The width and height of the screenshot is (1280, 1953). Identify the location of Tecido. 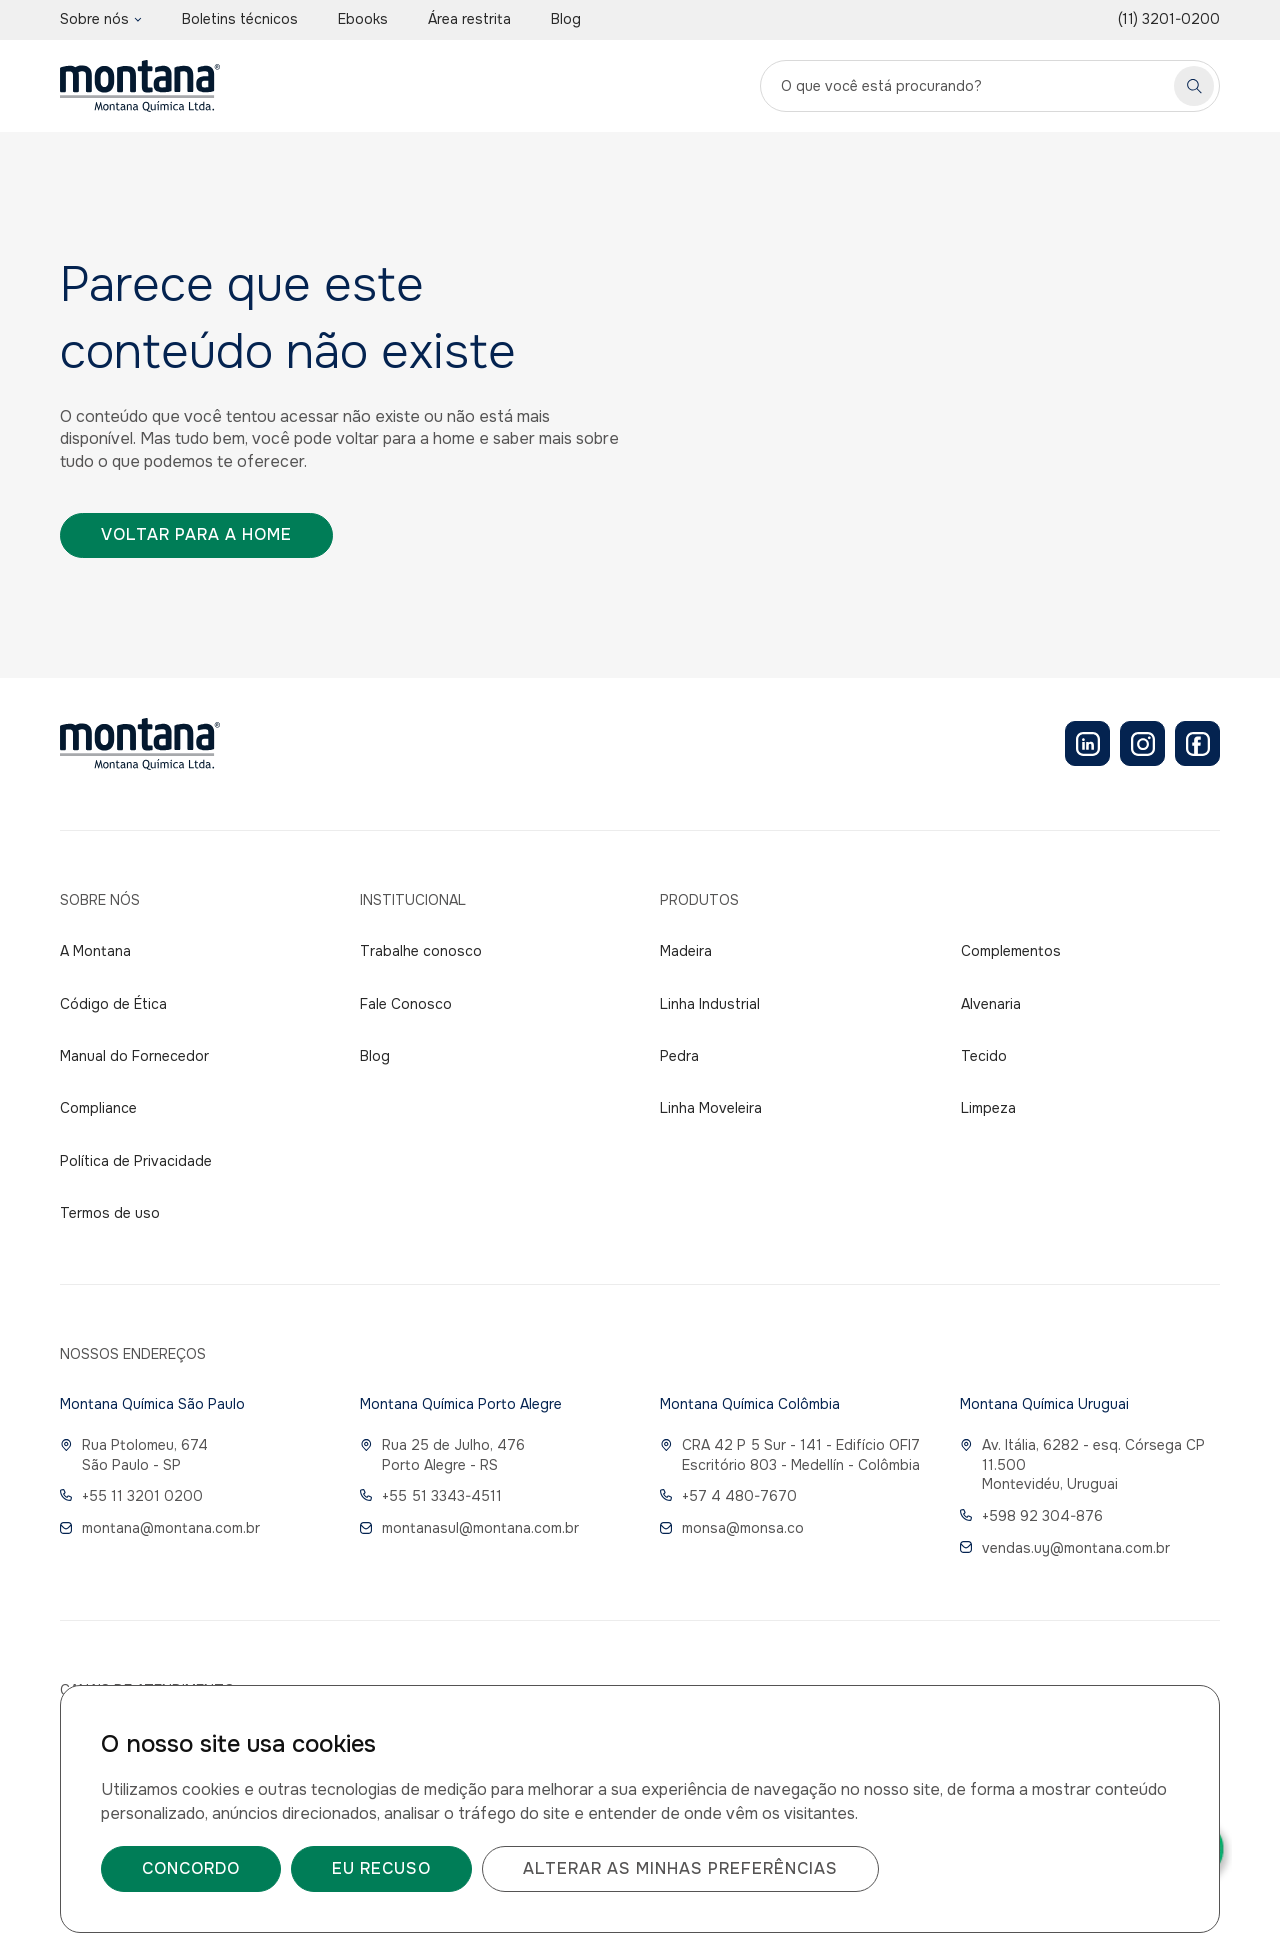
(984, 1056).